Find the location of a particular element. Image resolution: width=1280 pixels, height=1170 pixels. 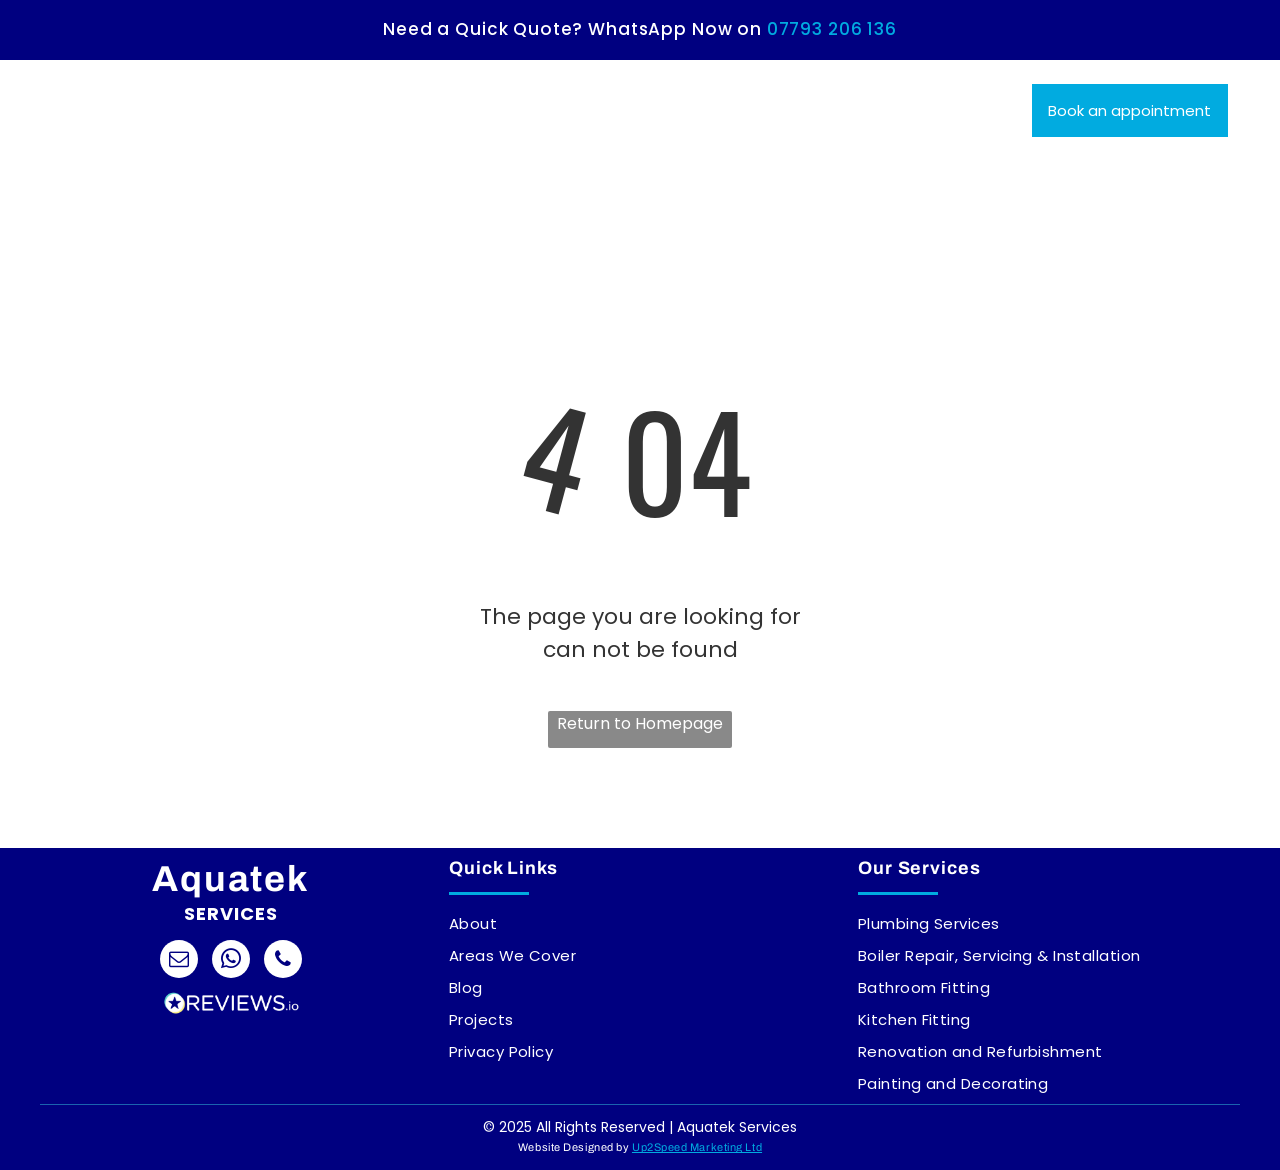

Up2Speed Marketing Ltd is located at coordinates (697, 1147).